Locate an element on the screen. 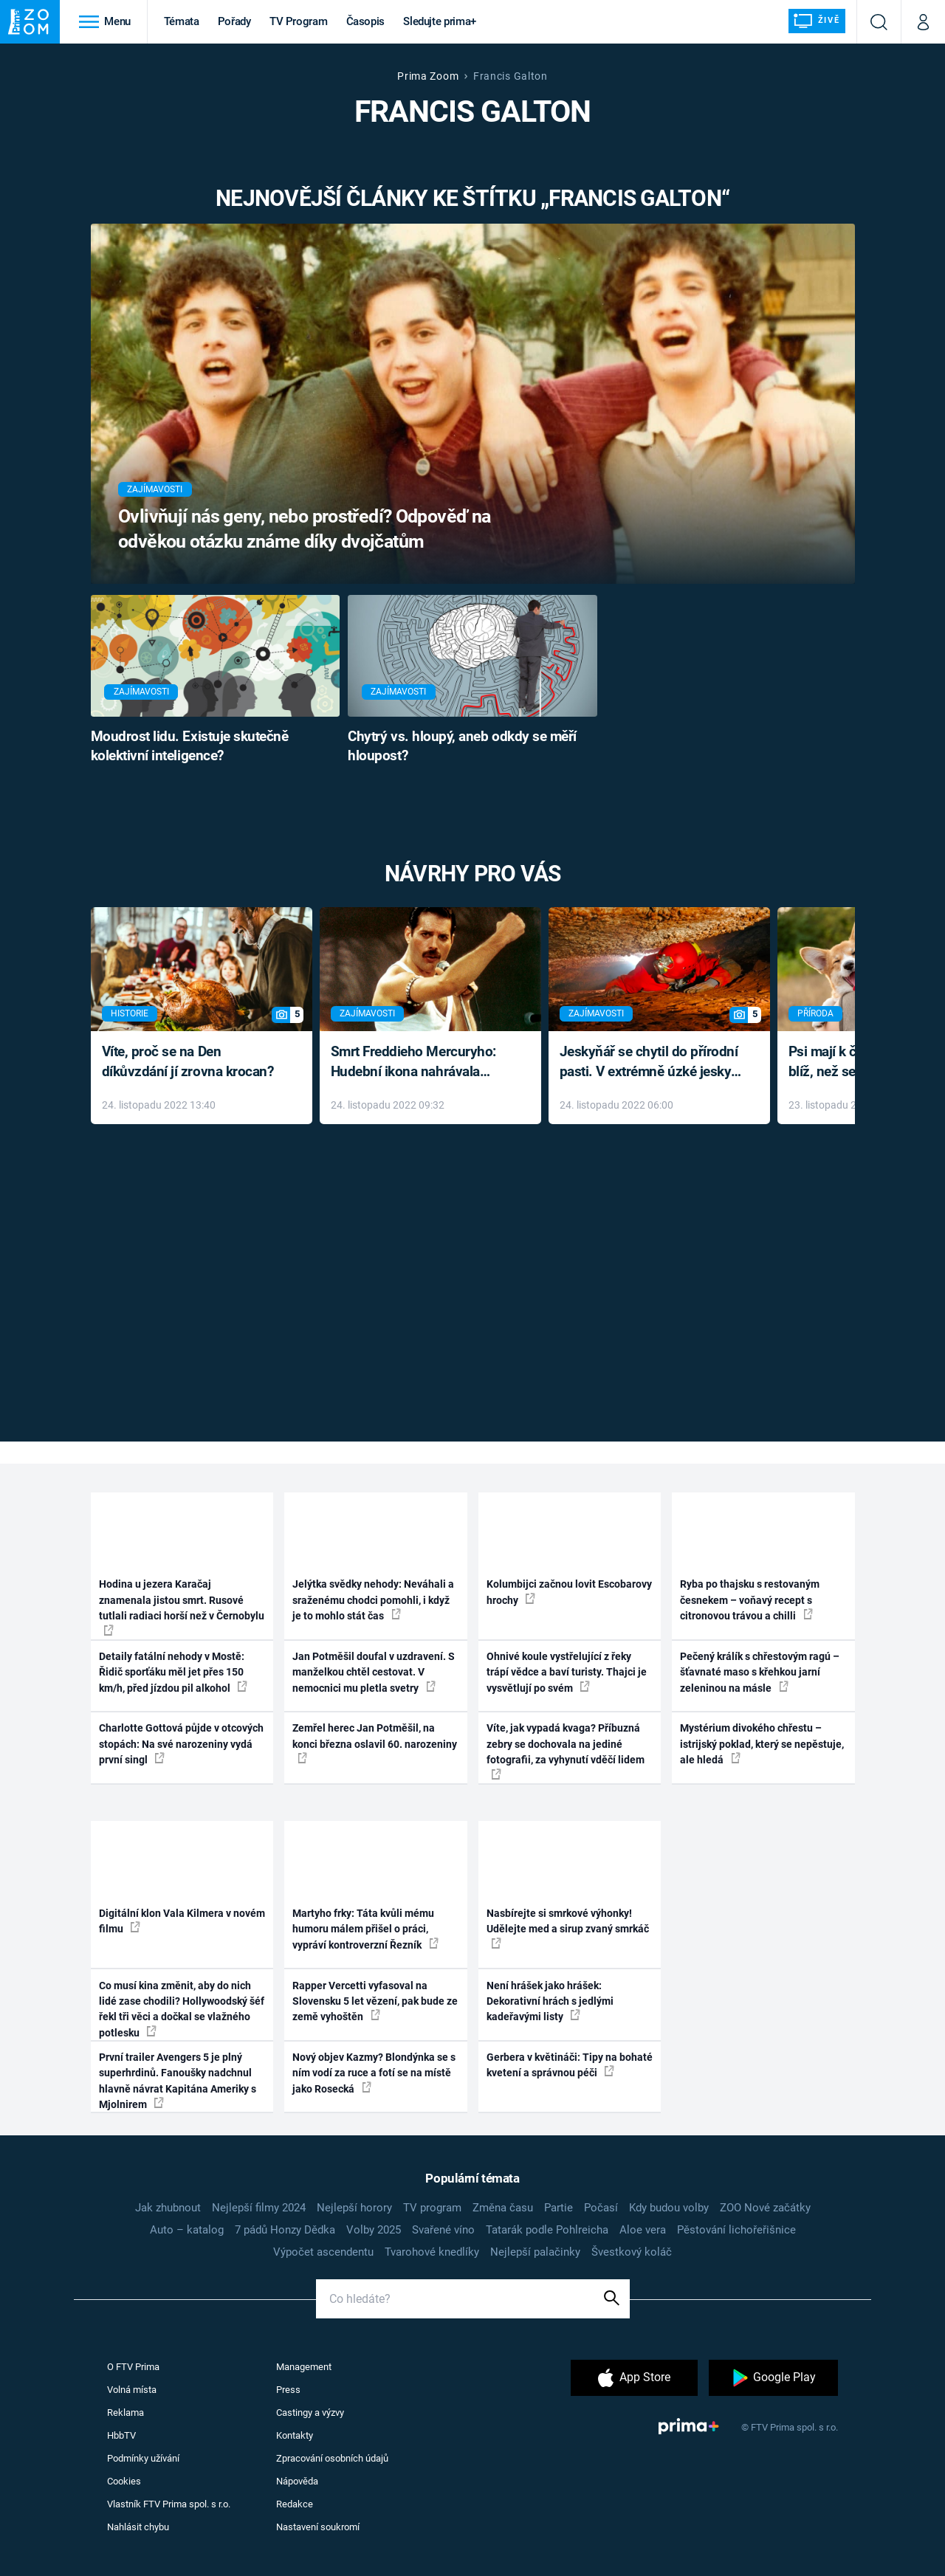 The height and width of the screenshot is (2576, 945). Nejlepší palačinky is located at coordinates (535, 2252).